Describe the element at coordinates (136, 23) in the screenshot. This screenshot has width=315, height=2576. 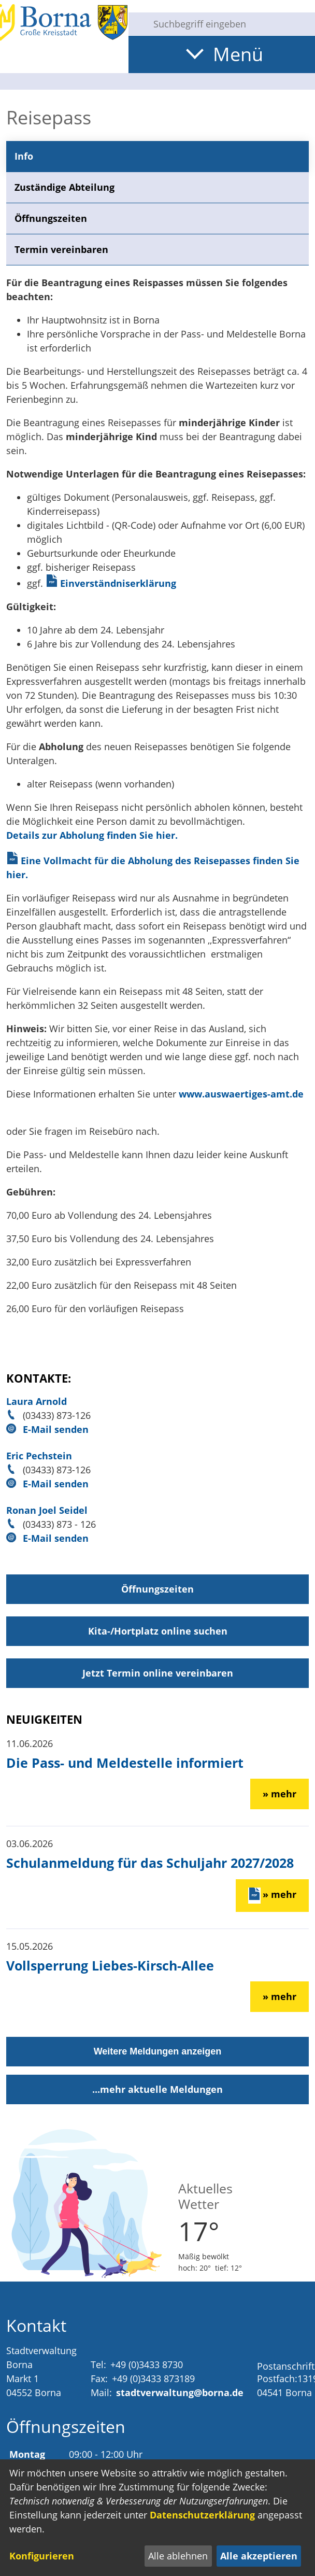
I see `[Suche starten]` at that location.